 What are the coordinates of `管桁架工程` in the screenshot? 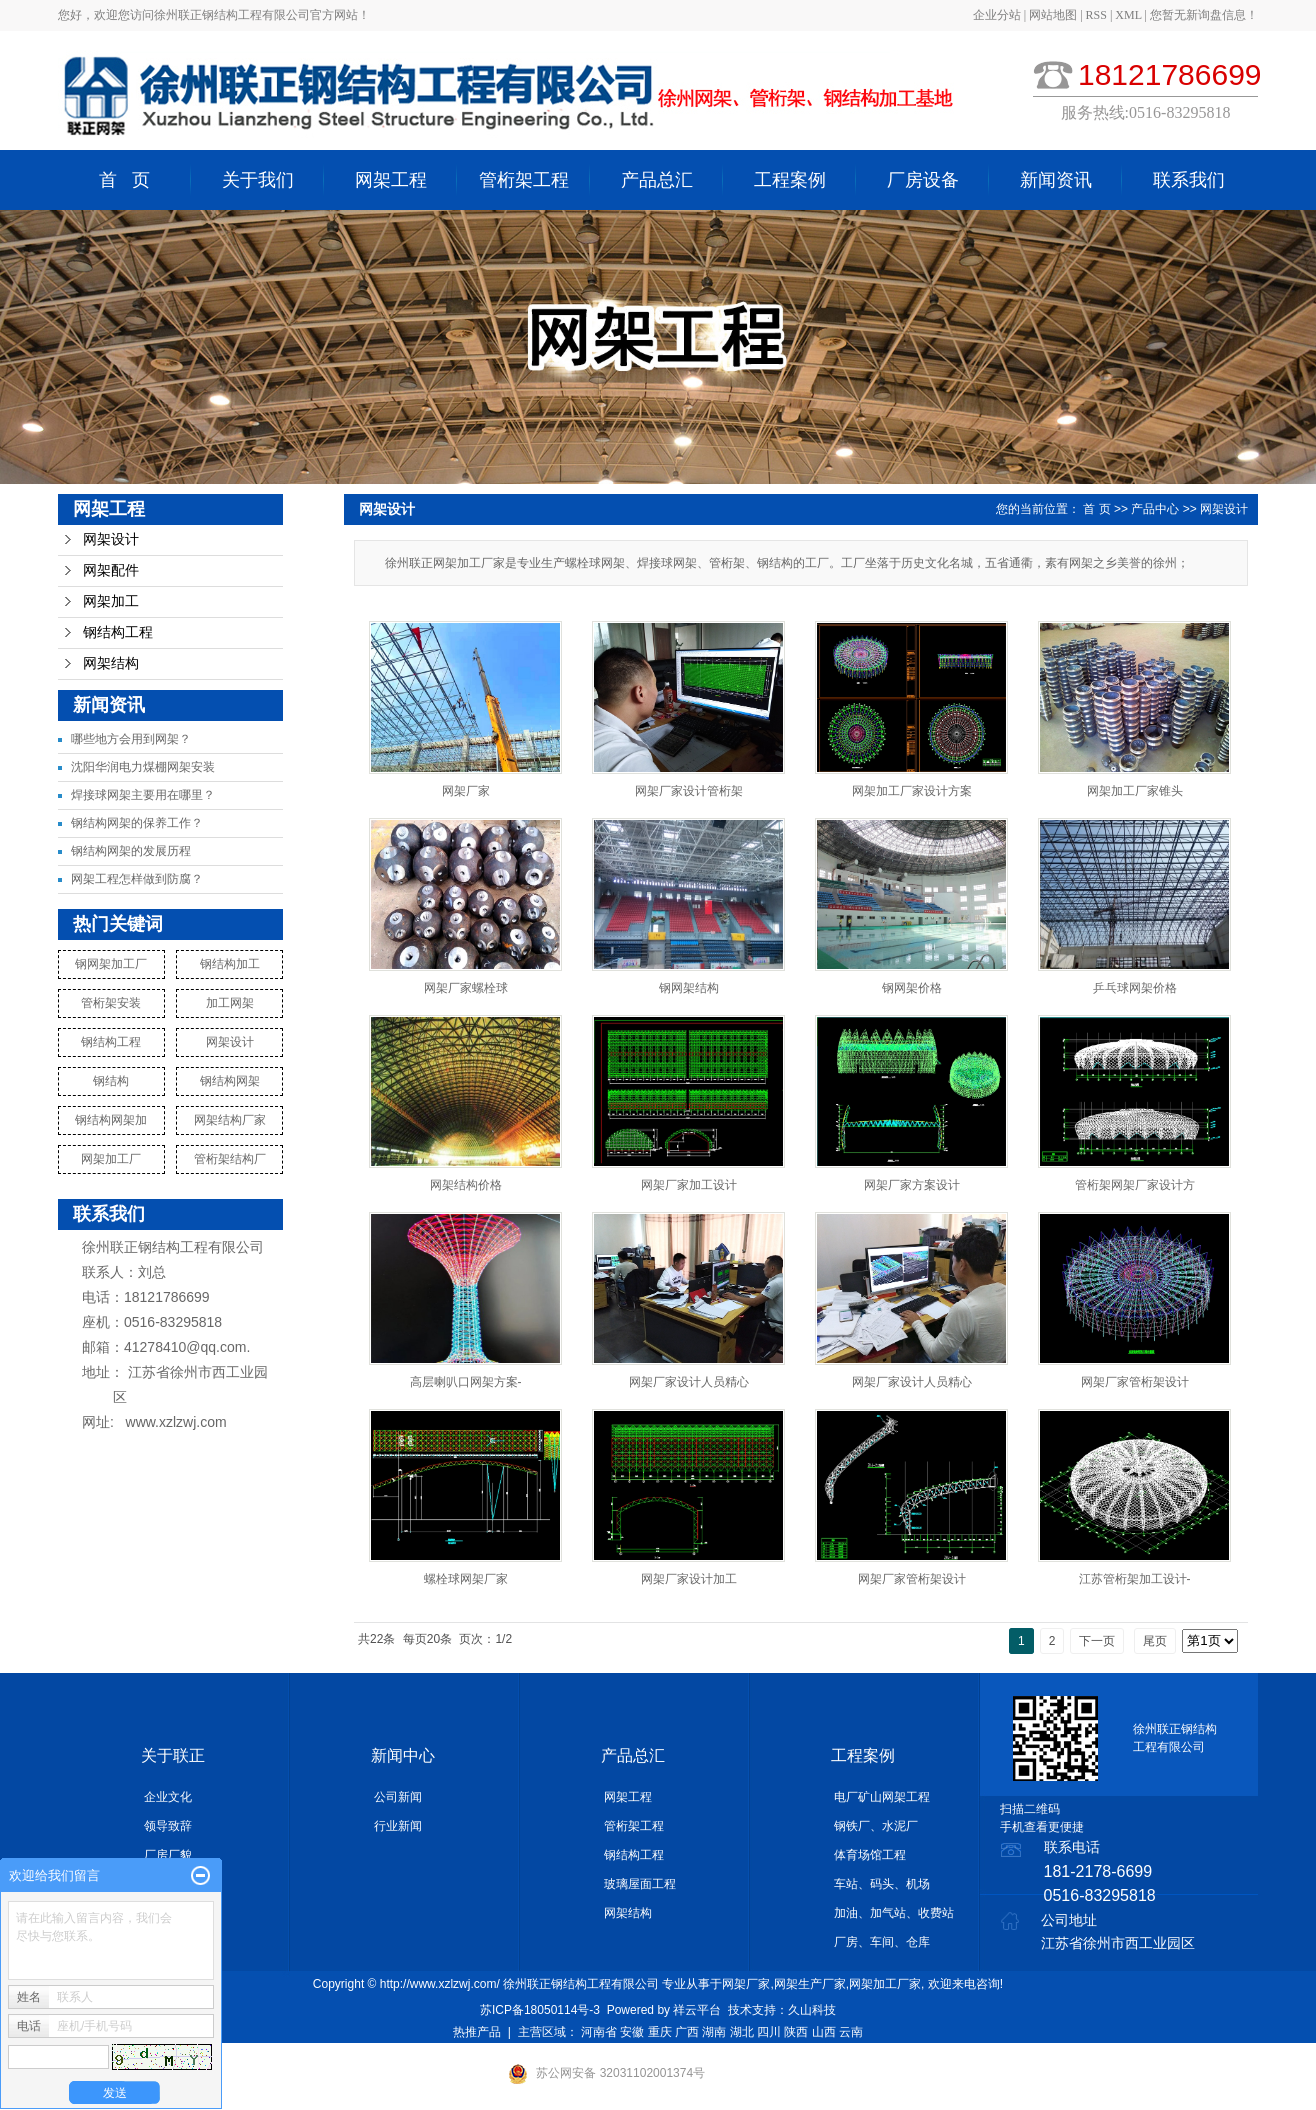 It's located at (524, 180).